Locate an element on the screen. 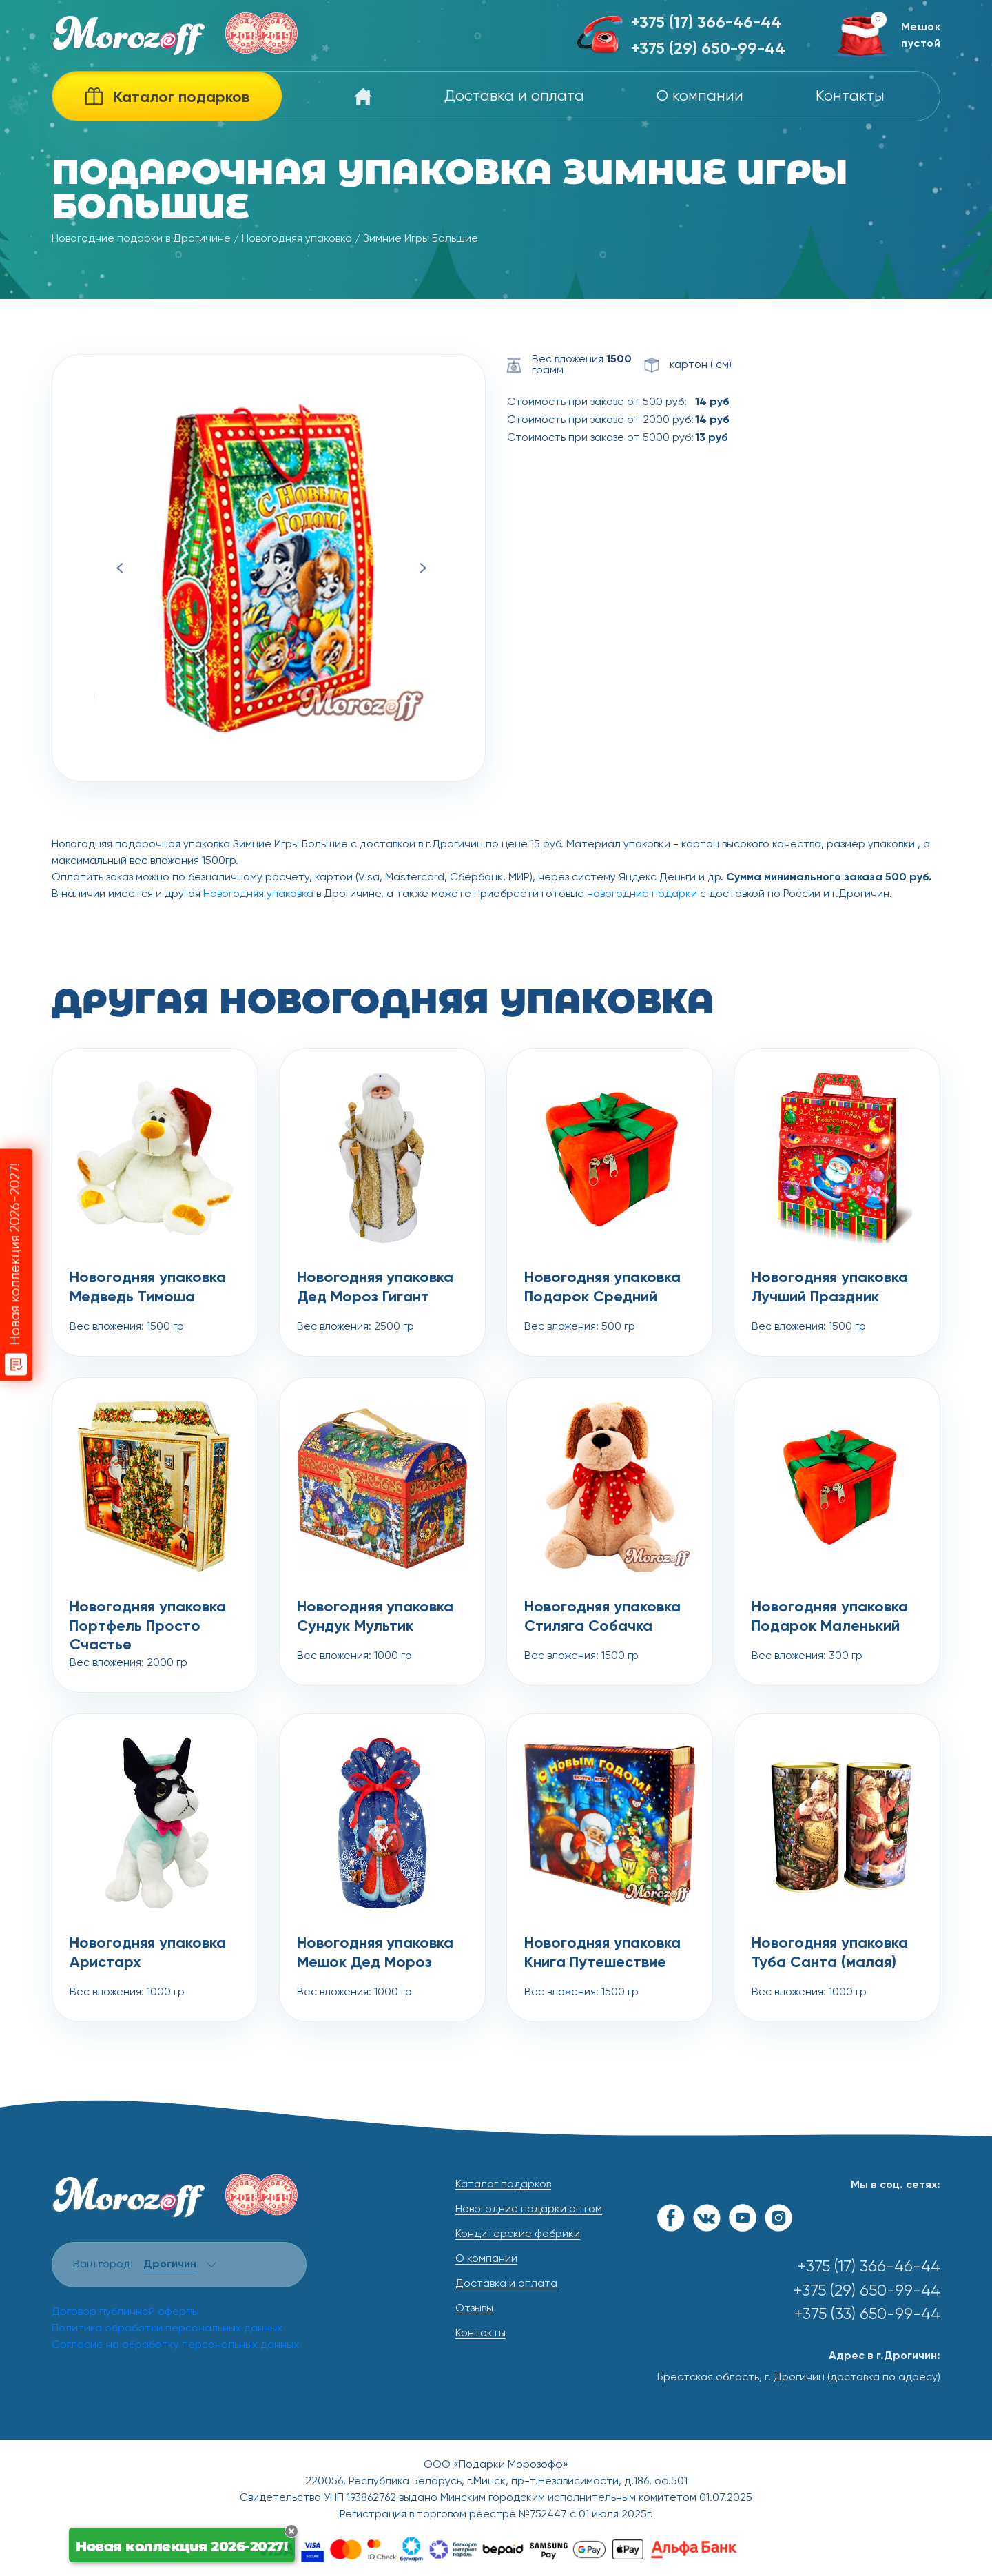  Новогодние подарки в Дрогичине is located at coordinates (141, 239).